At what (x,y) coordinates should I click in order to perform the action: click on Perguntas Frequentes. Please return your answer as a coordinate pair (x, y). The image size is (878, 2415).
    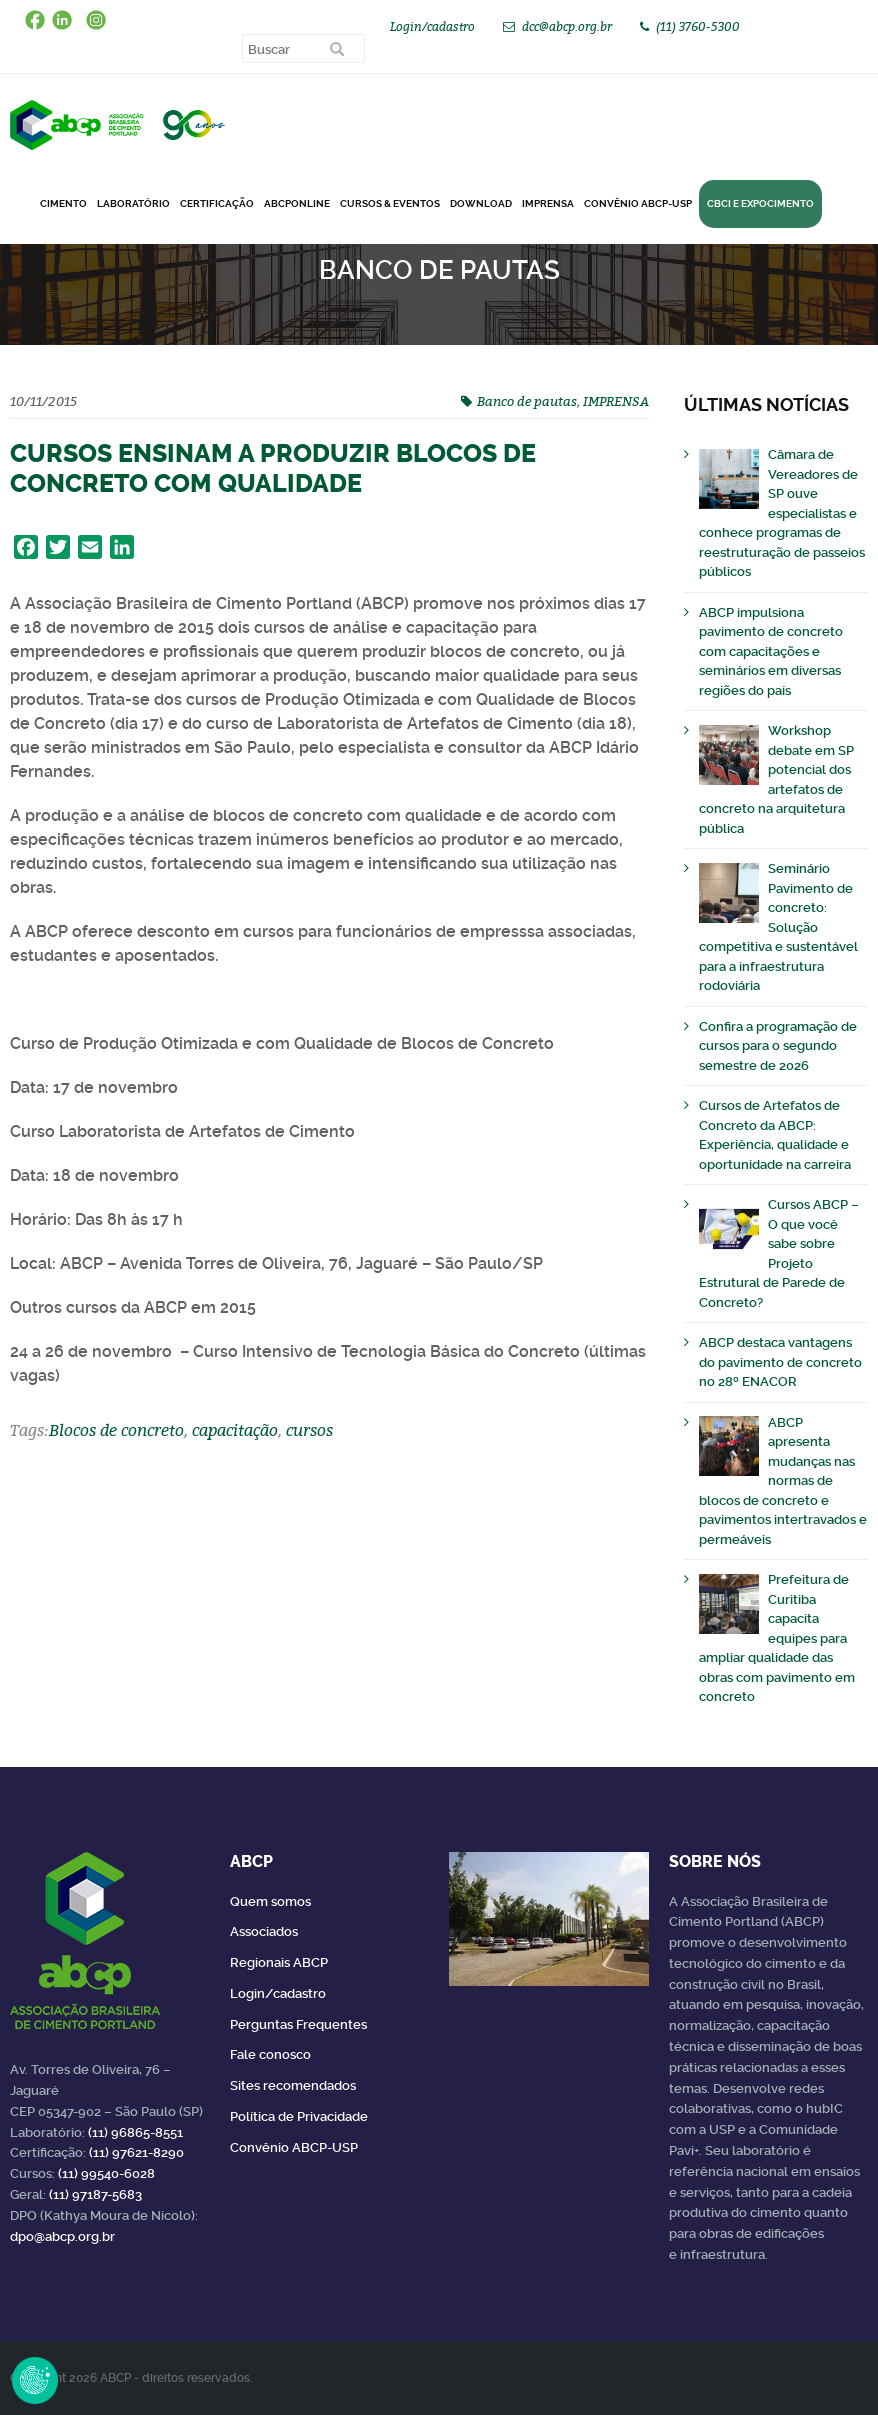
    Looking at the image, I should click on (298, 2024).